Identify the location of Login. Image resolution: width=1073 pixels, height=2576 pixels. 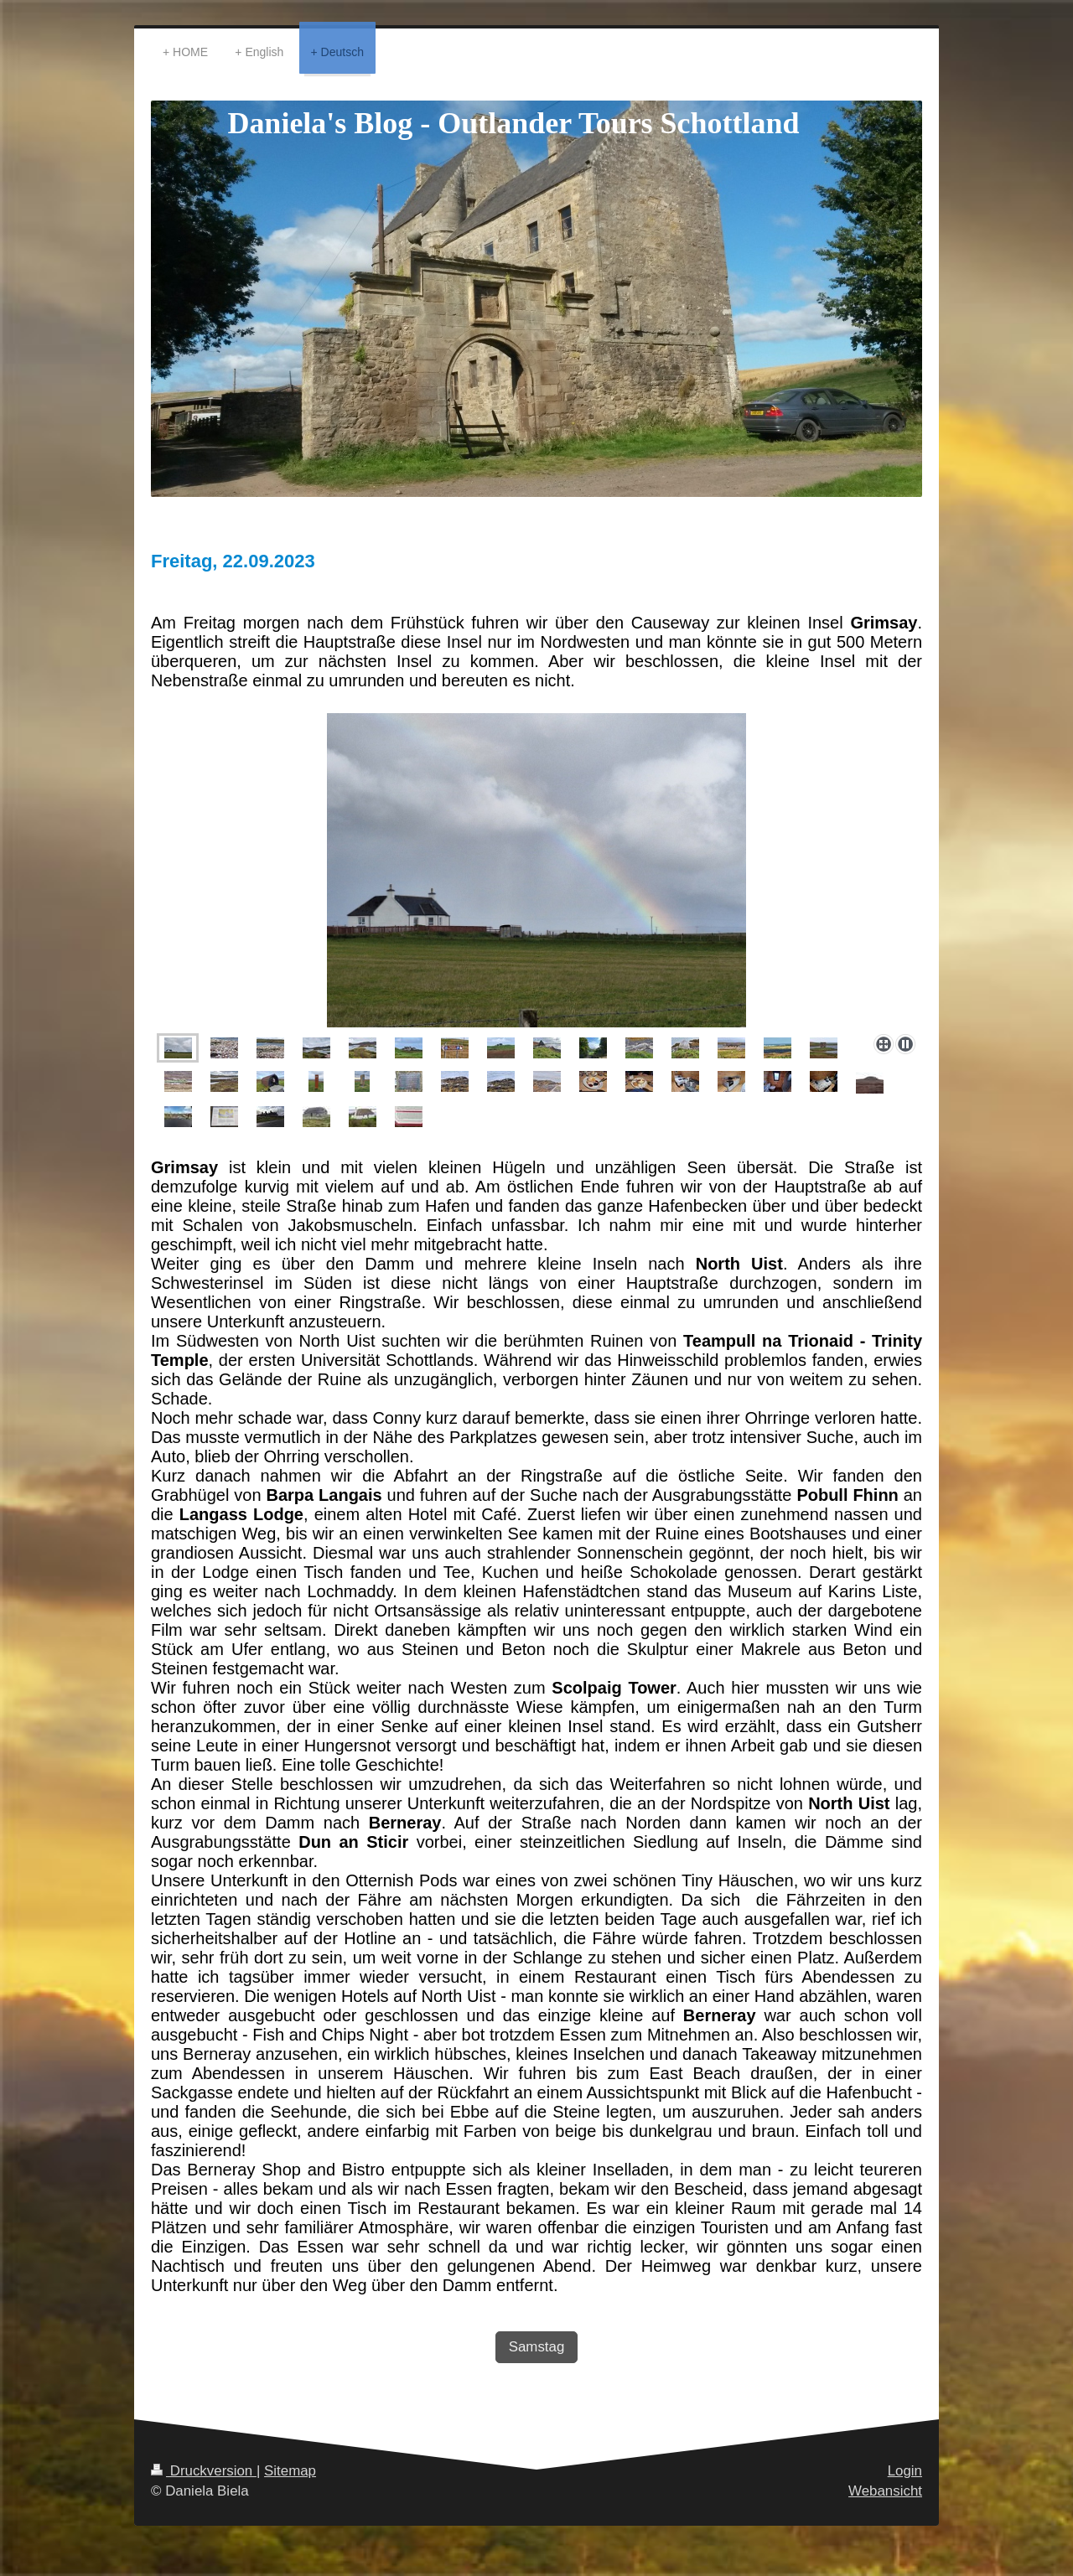
(905, 2471).